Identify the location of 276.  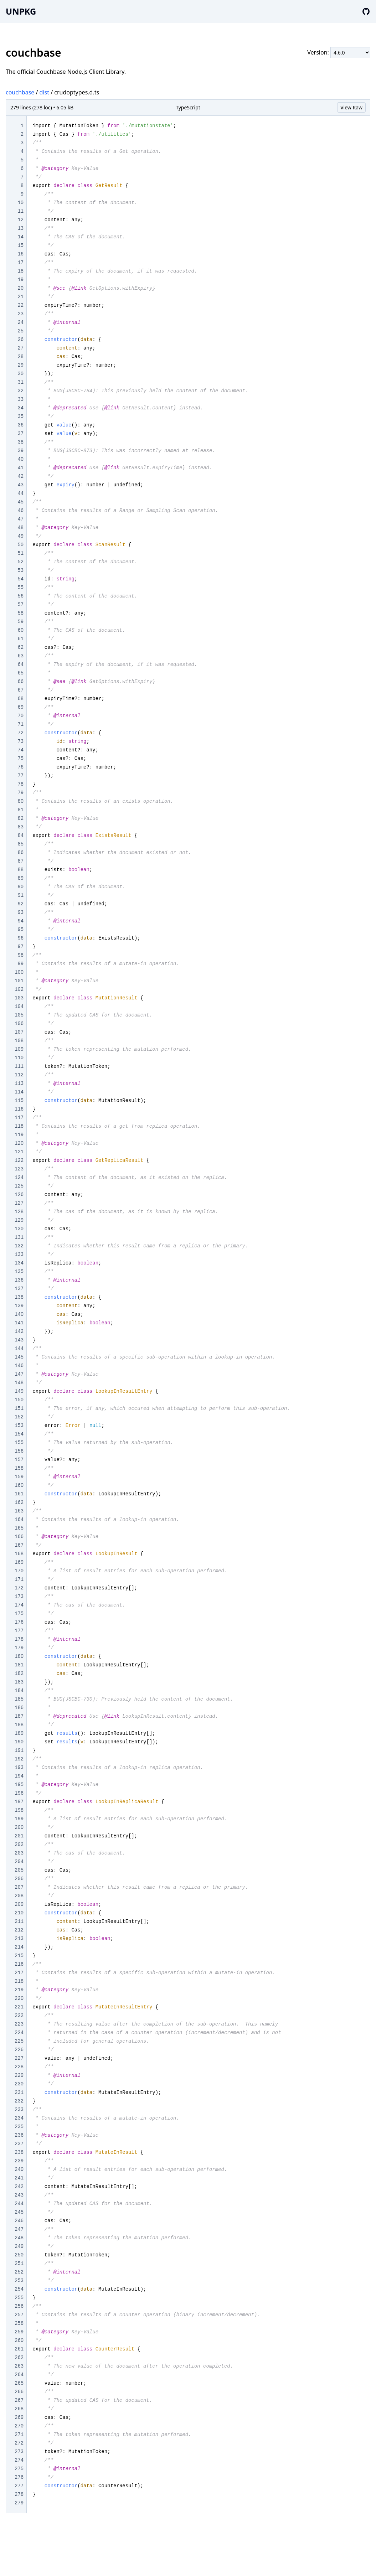
(19, 2477).